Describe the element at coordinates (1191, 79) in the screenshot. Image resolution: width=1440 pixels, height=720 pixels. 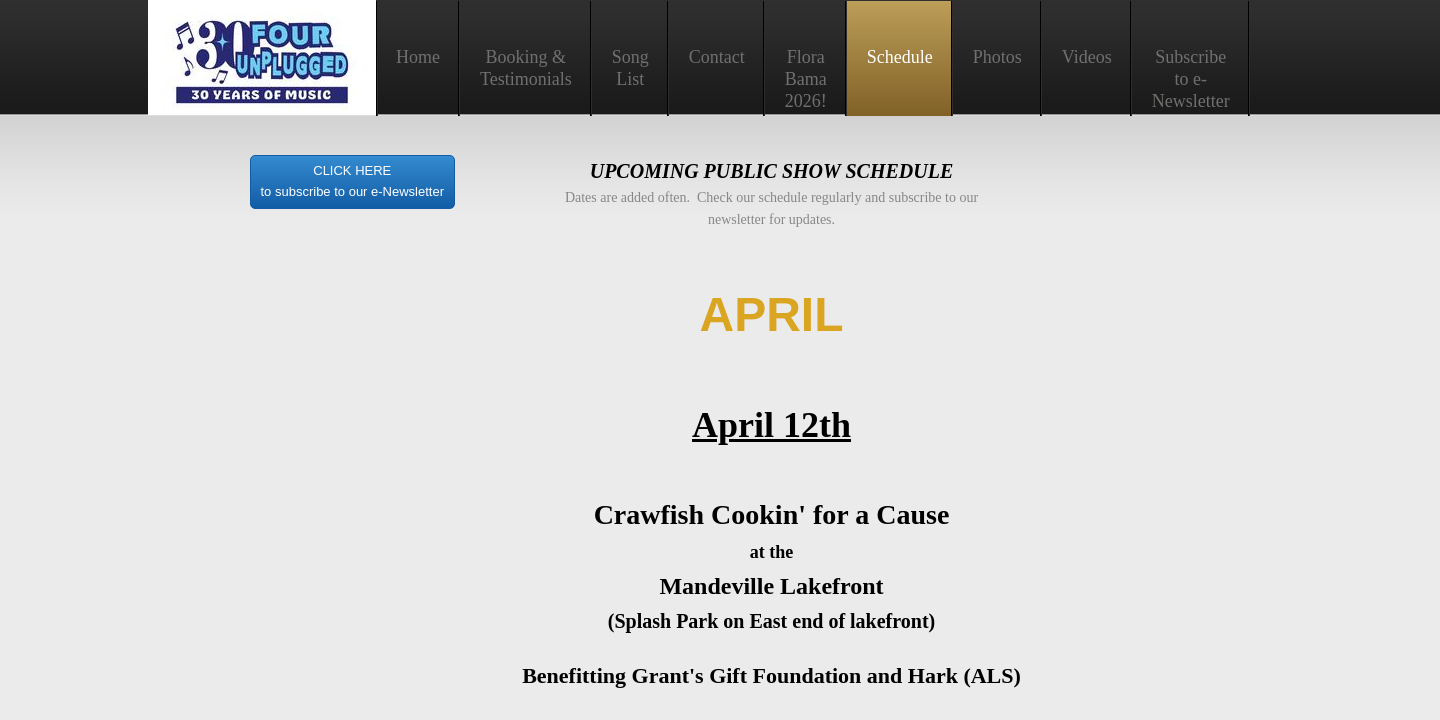
I see `Subscribe to e-Newsletter` at that location.